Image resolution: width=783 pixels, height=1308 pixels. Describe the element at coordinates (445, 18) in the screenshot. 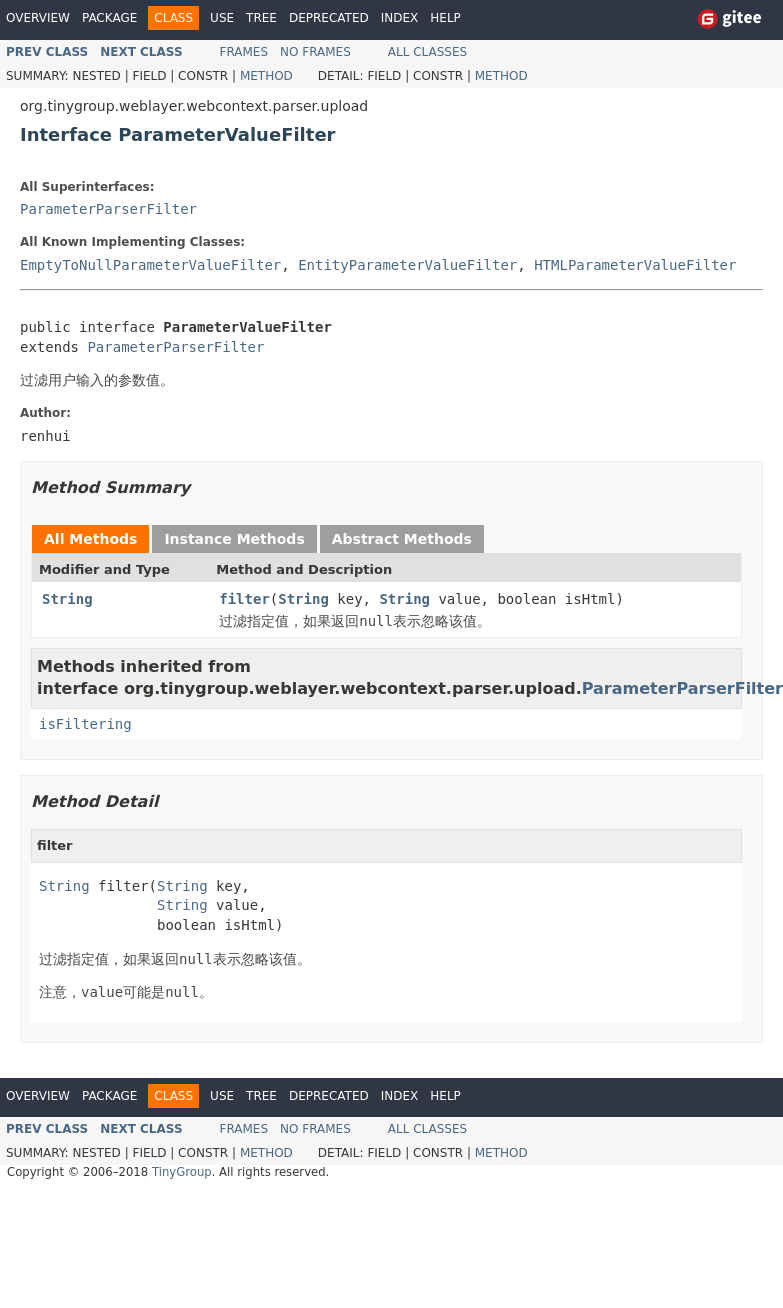

I see `Help` at that location.